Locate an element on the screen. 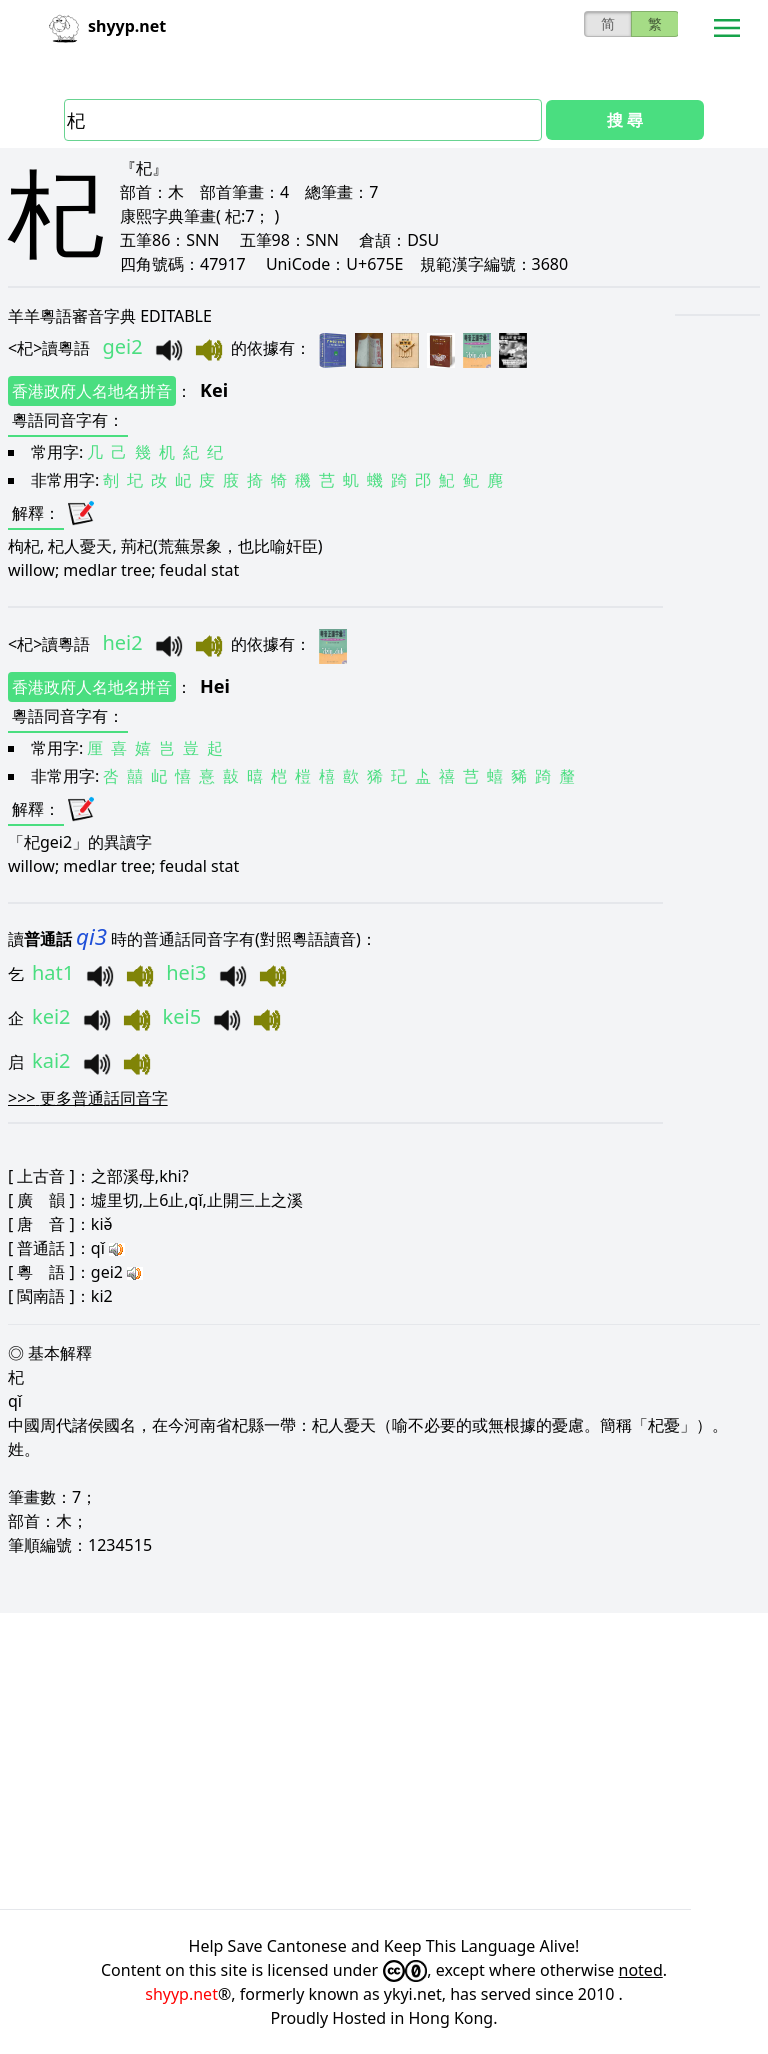 The image size is (768, 2054). 搜 尋 is located at coordinates (625, 120).